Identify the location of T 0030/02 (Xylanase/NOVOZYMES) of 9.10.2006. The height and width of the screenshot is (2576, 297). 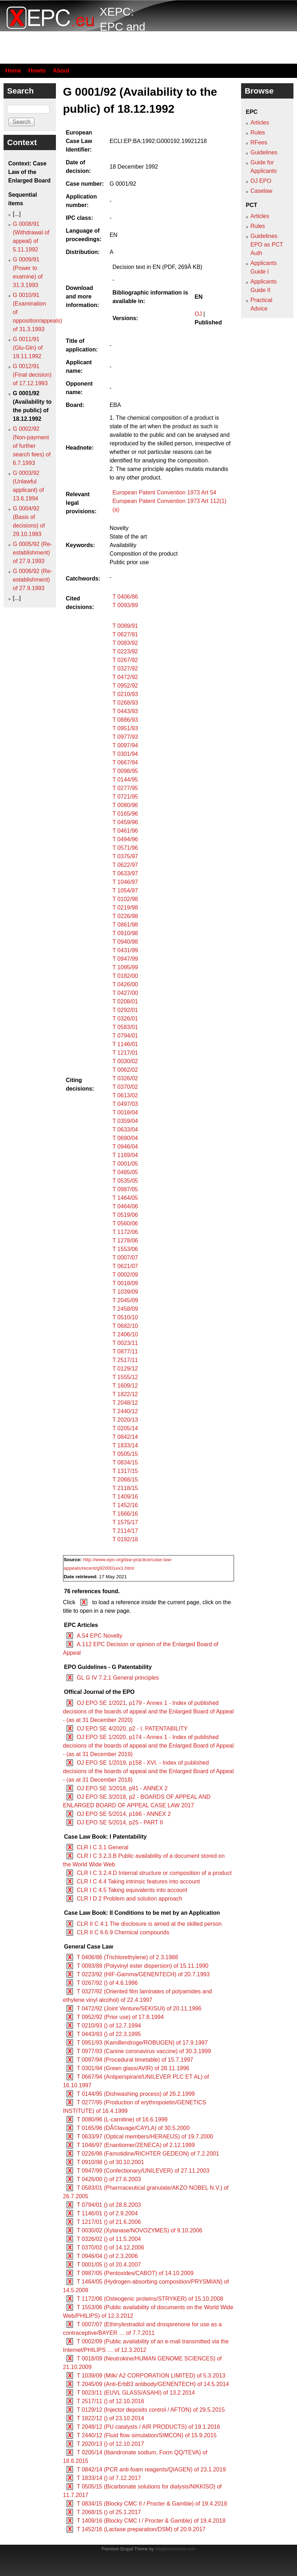
(139, 2230).